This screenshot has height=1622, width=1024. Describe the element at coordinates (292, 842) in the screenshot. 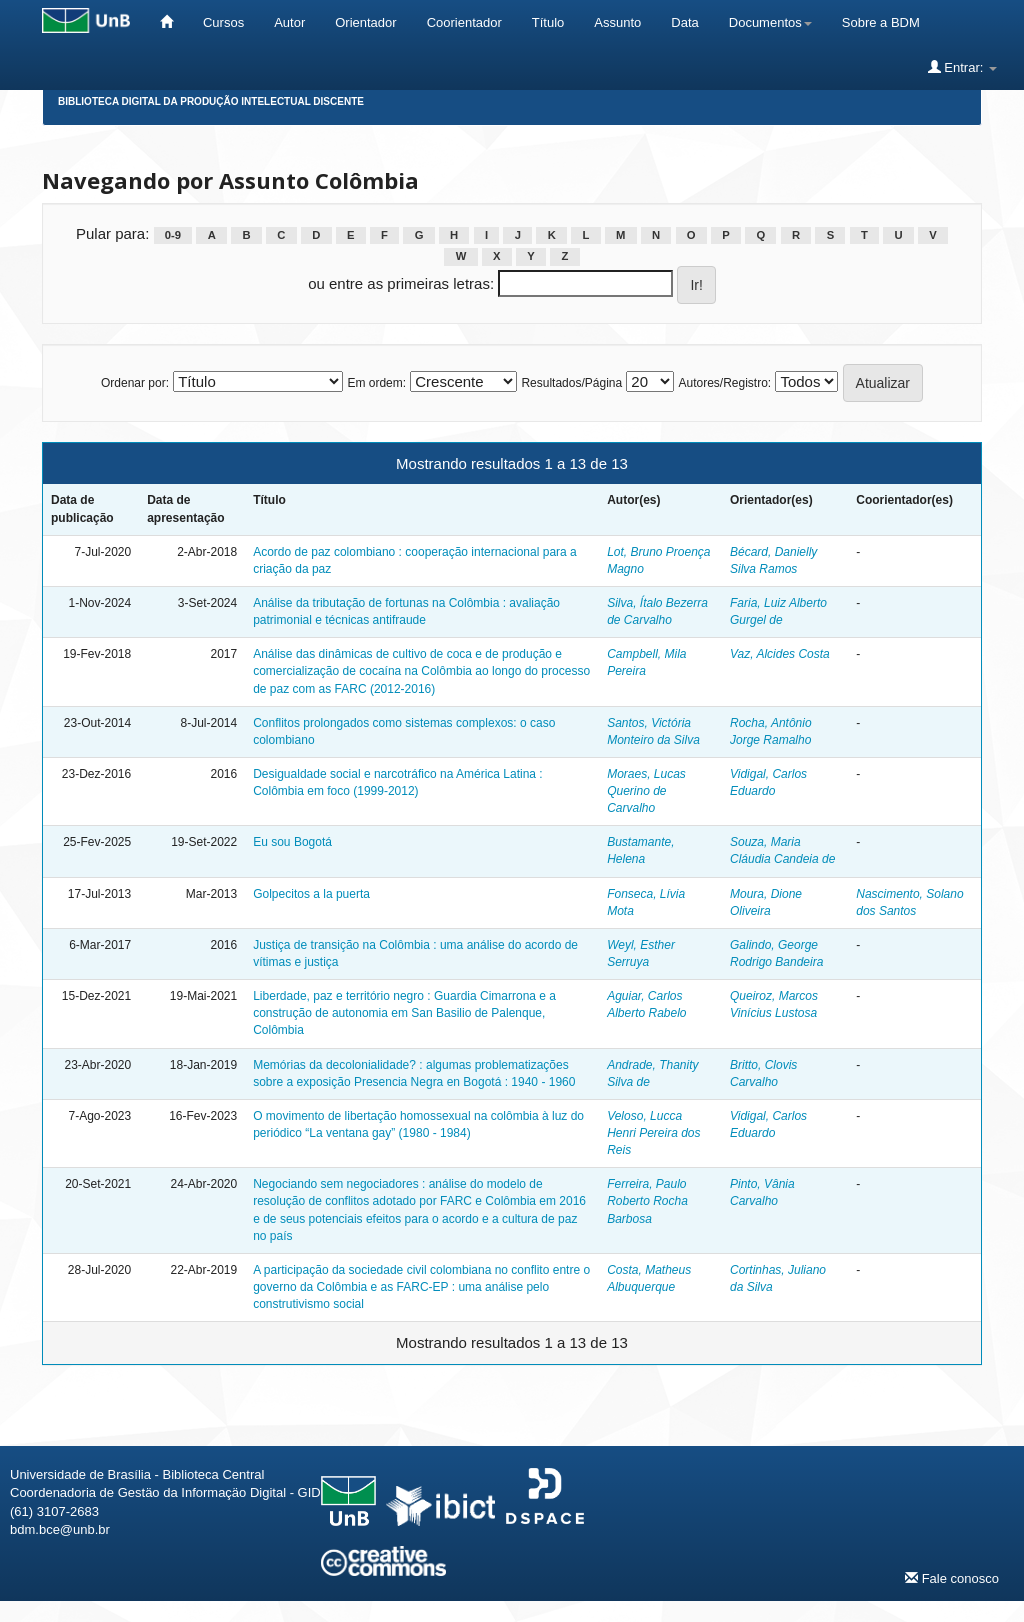

I see `Eu sou Bogotá` at that location.